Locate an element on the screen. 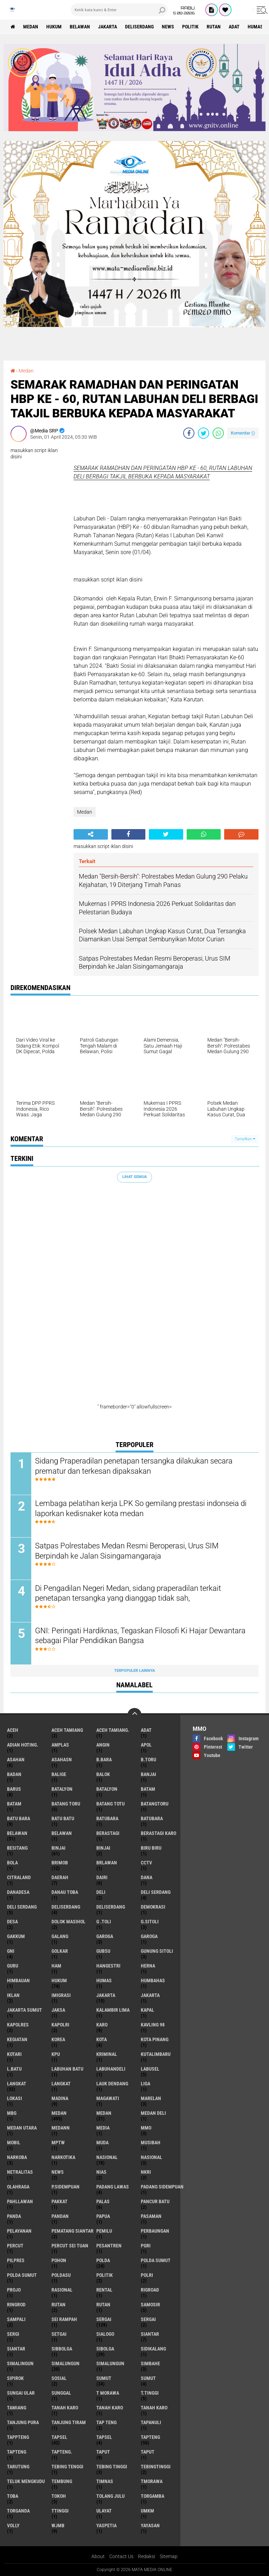 Image resolution: width=269 pixels, height=2576 pixels. Simbahe is located at coordinates (150, 2363).